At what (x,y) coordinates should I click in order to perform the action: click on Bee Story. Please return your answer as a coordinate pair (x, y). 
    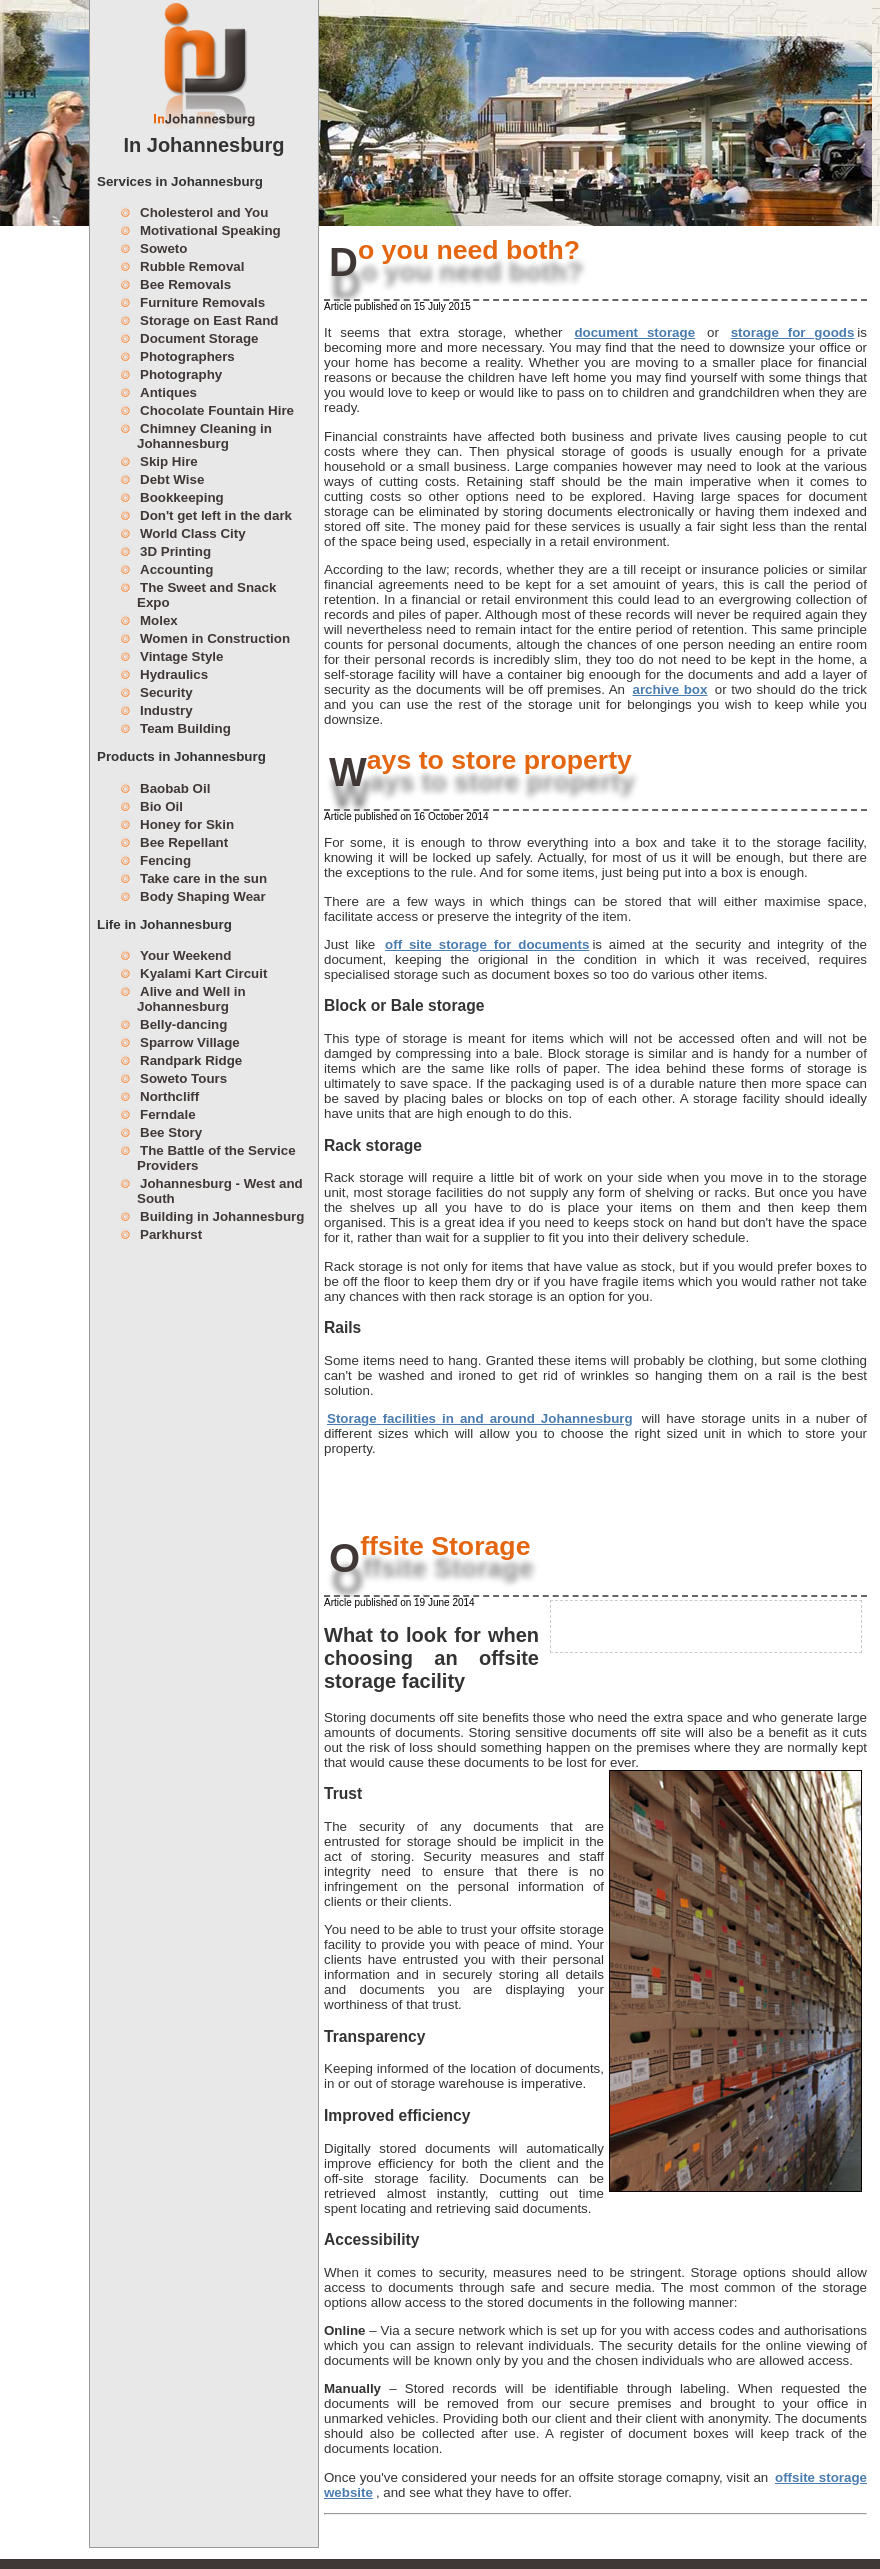
    Looking at the image, I should click on (171, 1132).